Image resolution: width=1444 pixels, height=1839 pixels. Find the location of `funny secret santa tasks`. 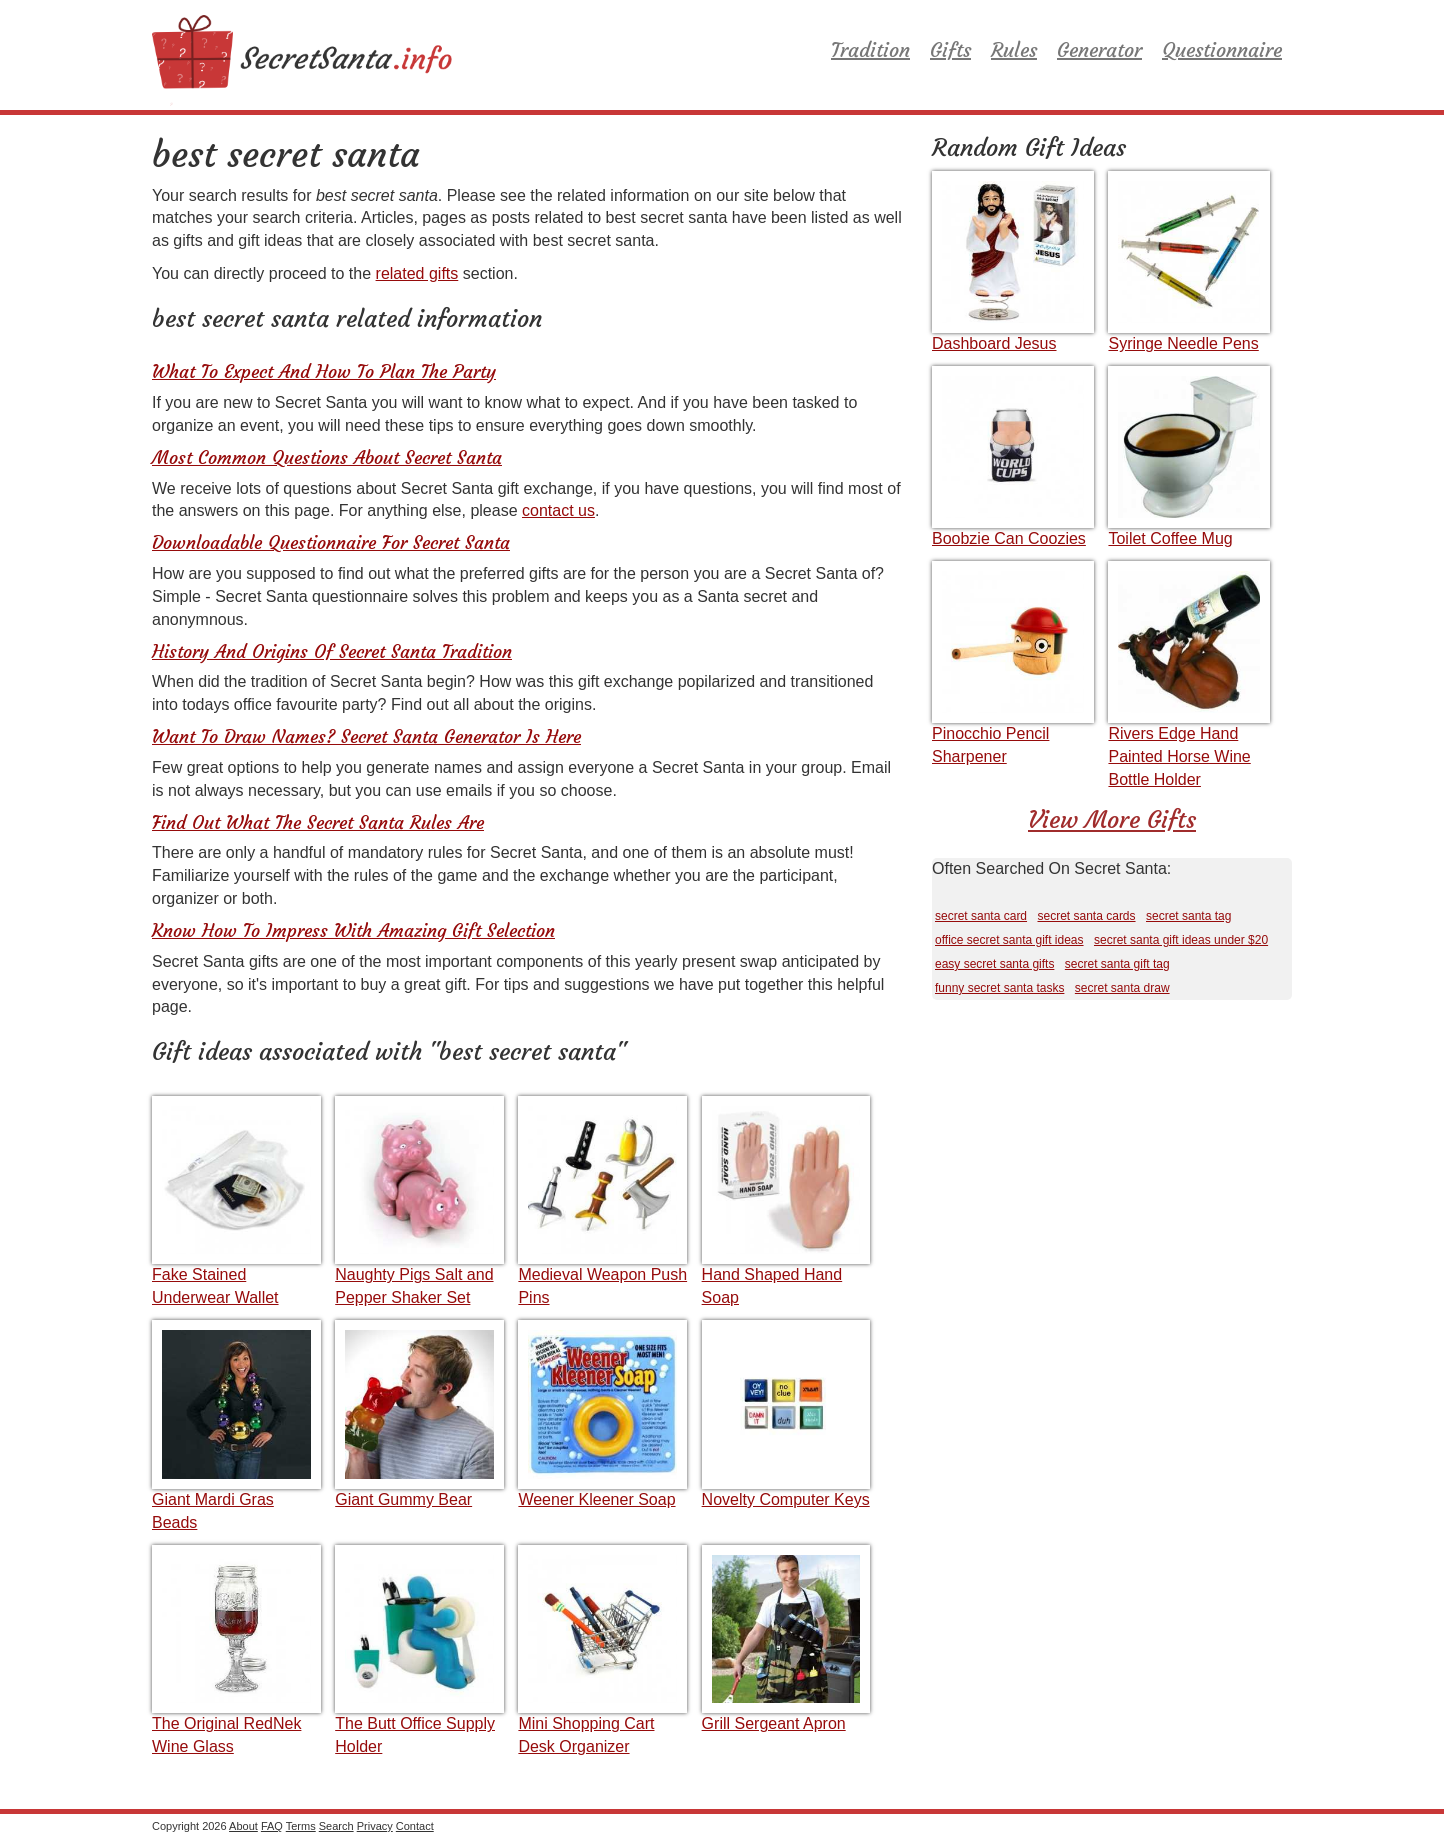

funny secret santa tasks is located at coordinates (999, 988).